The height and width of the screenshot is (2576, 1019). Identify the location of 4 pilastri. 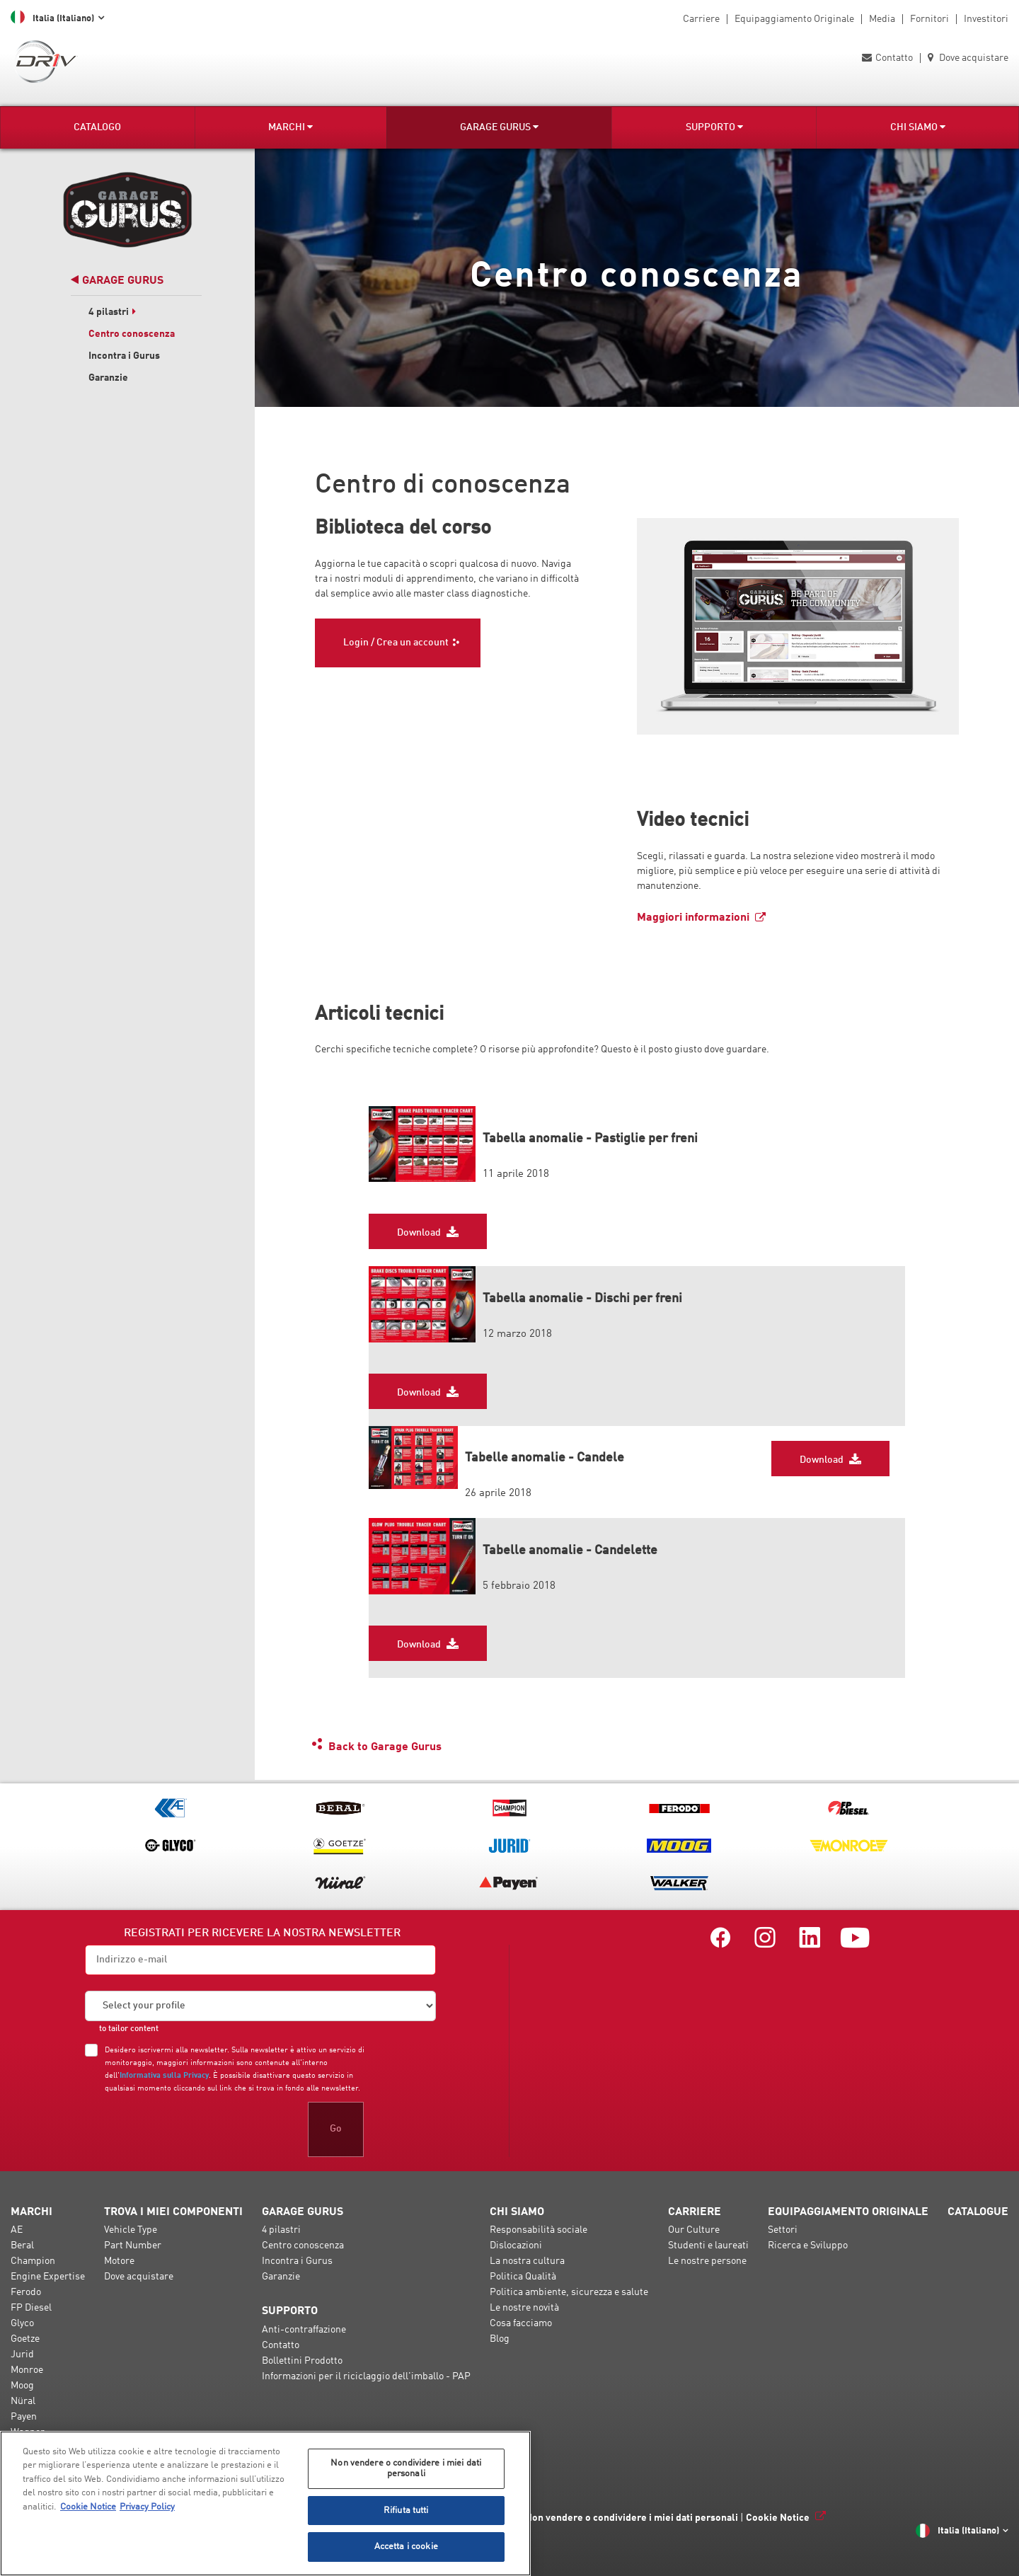
(112, 312).